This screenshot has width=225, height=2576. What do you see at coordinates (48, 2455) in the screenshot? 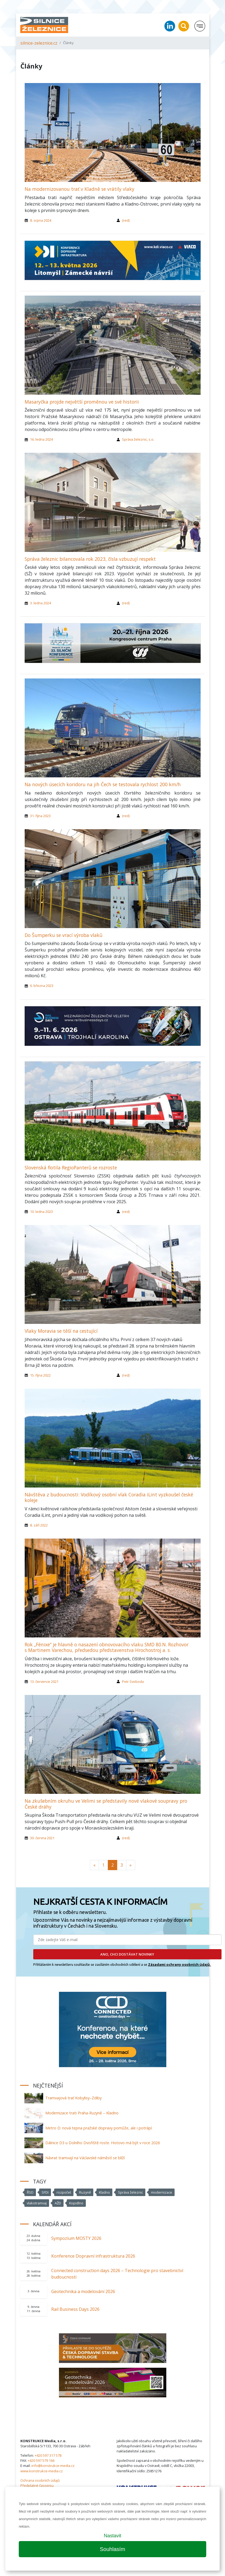
I see `+420 597 317 578` at bounding box center [48, 2455].